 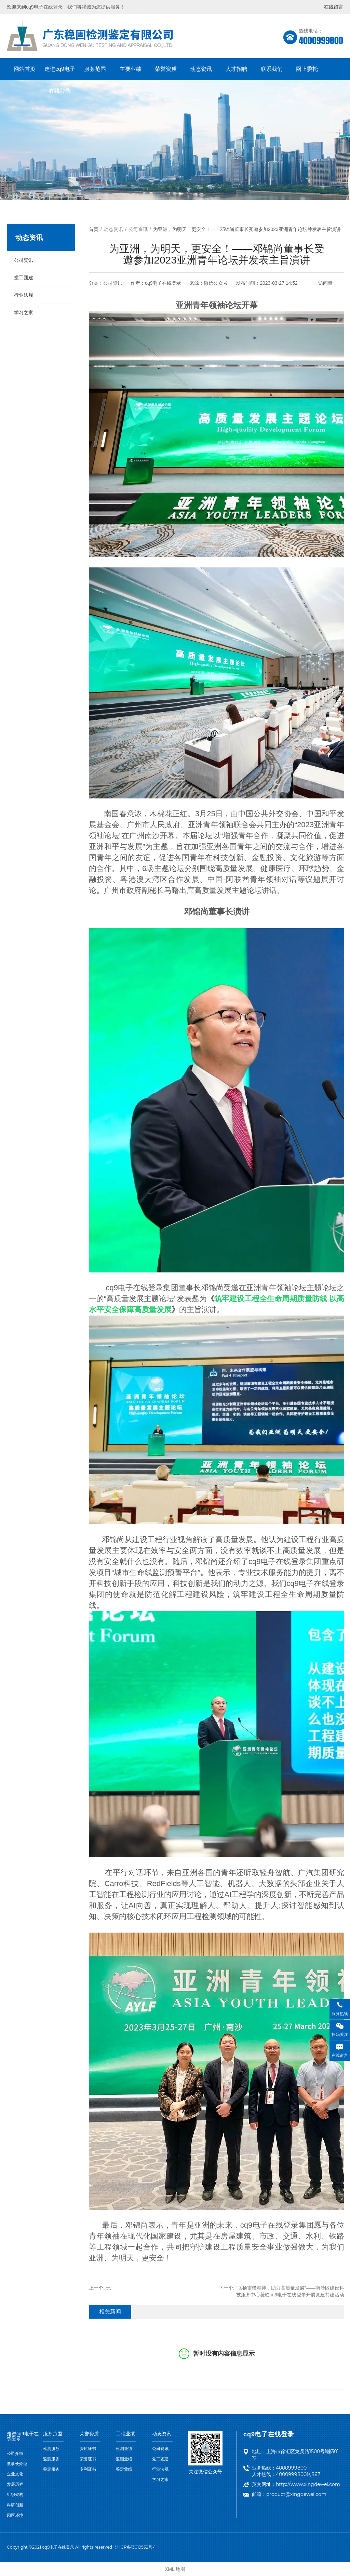 What do you see at coordinates (95, 69) in the screenshot?
I see `服务范围` at bounding box center [95, 69].